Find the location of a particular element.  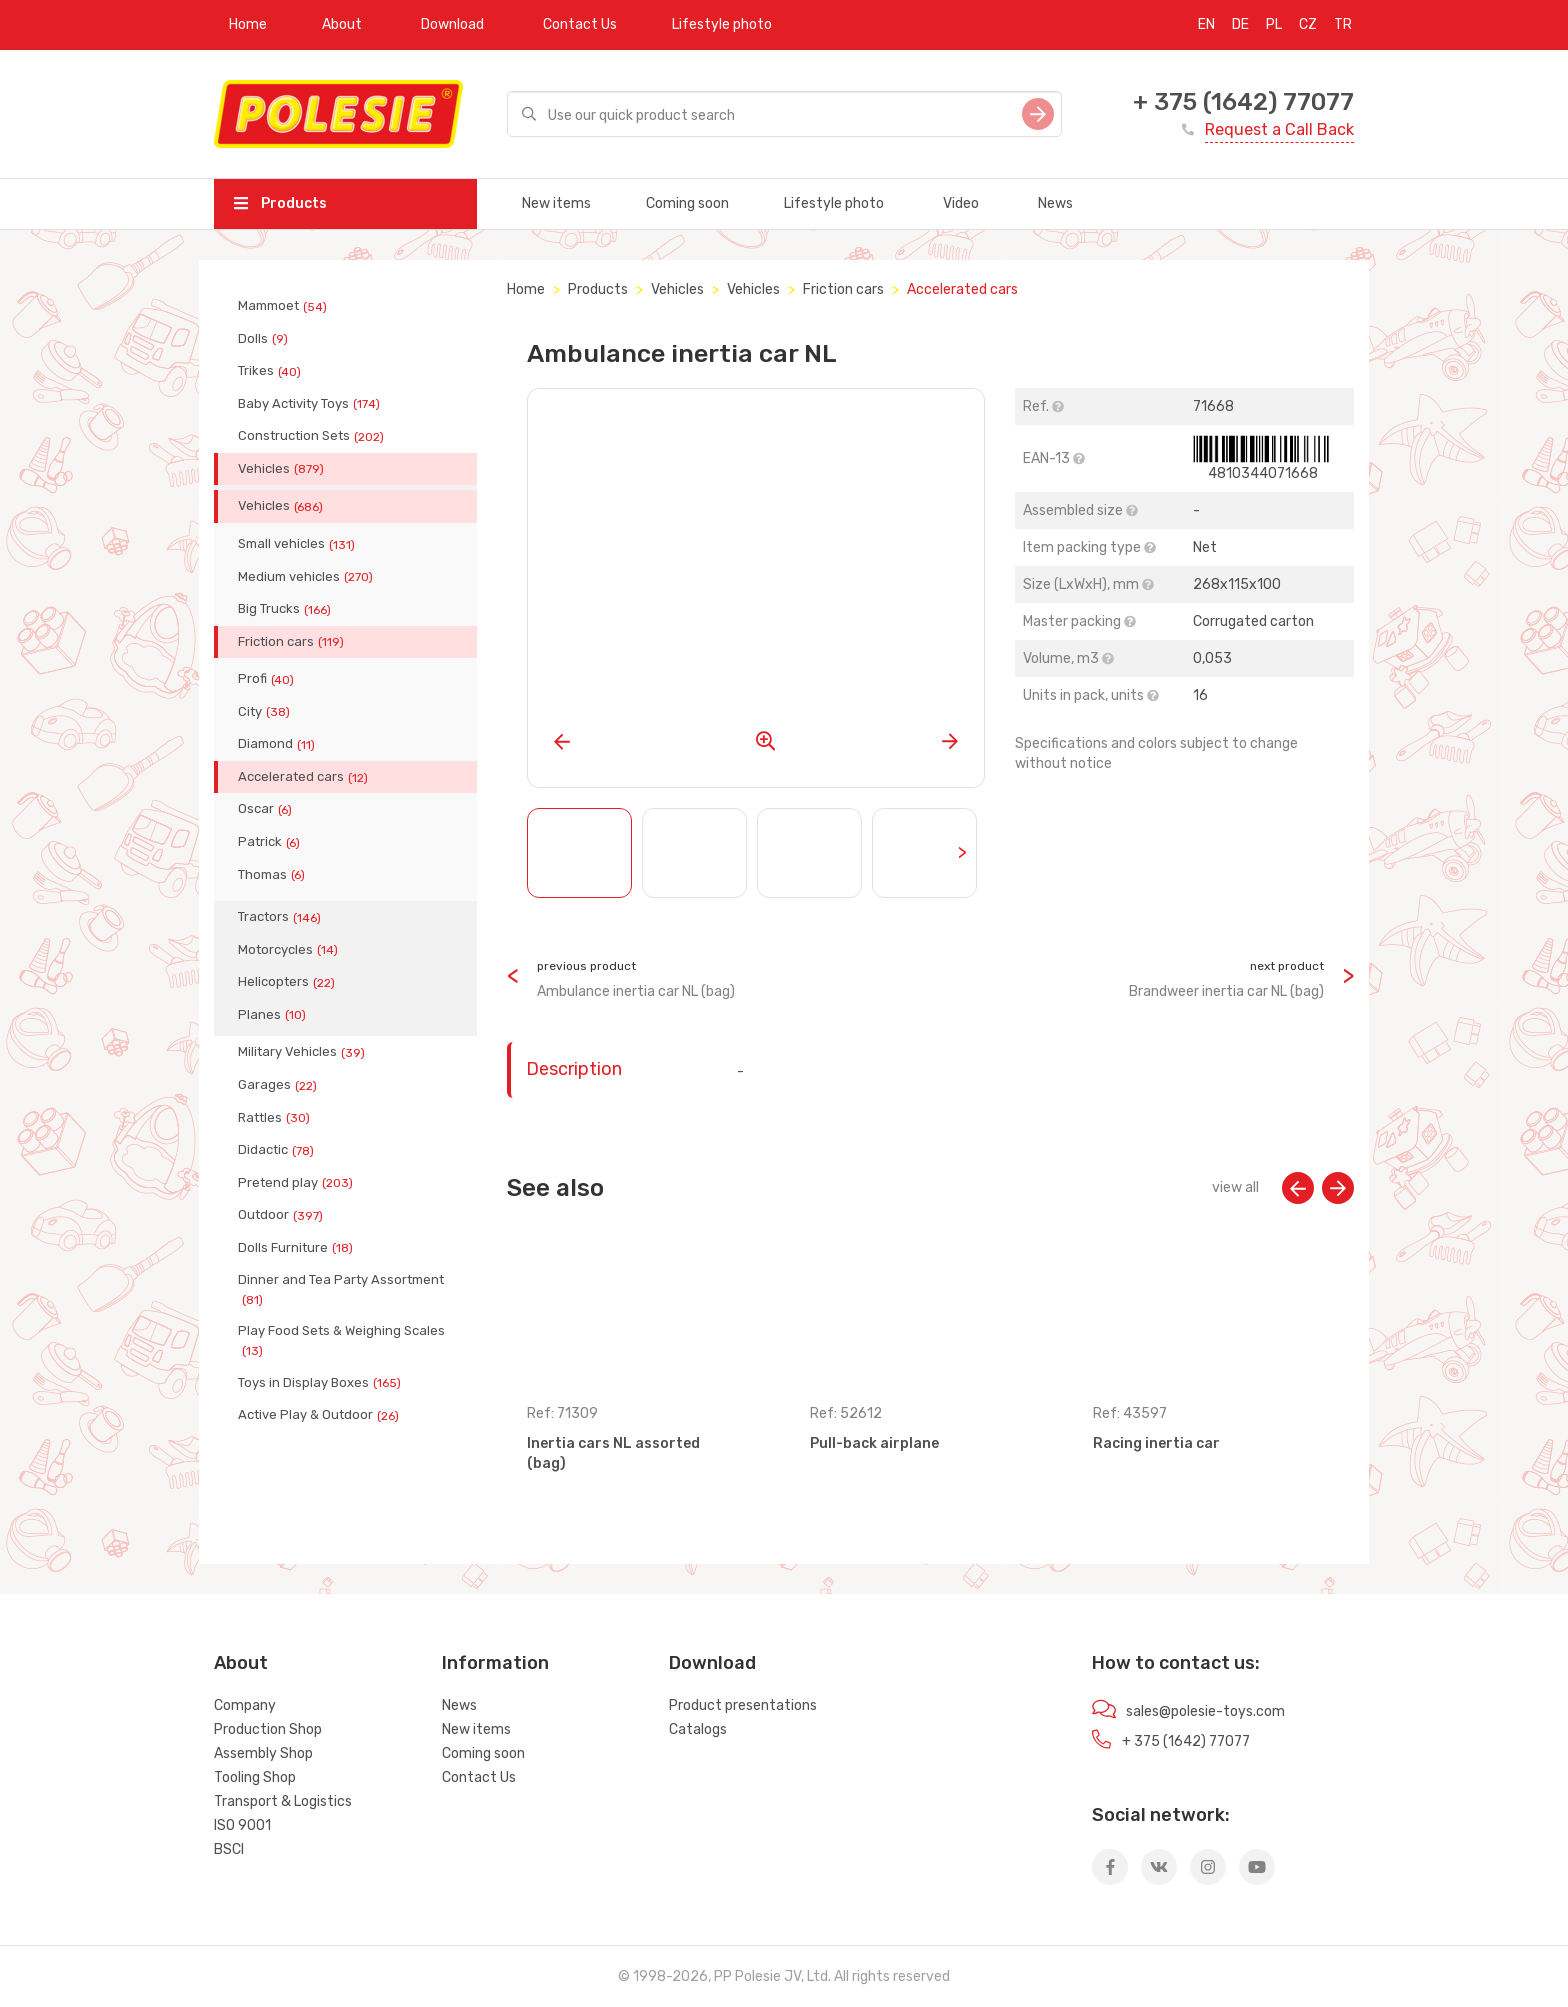

DE is located at coordinates (1240, 24).